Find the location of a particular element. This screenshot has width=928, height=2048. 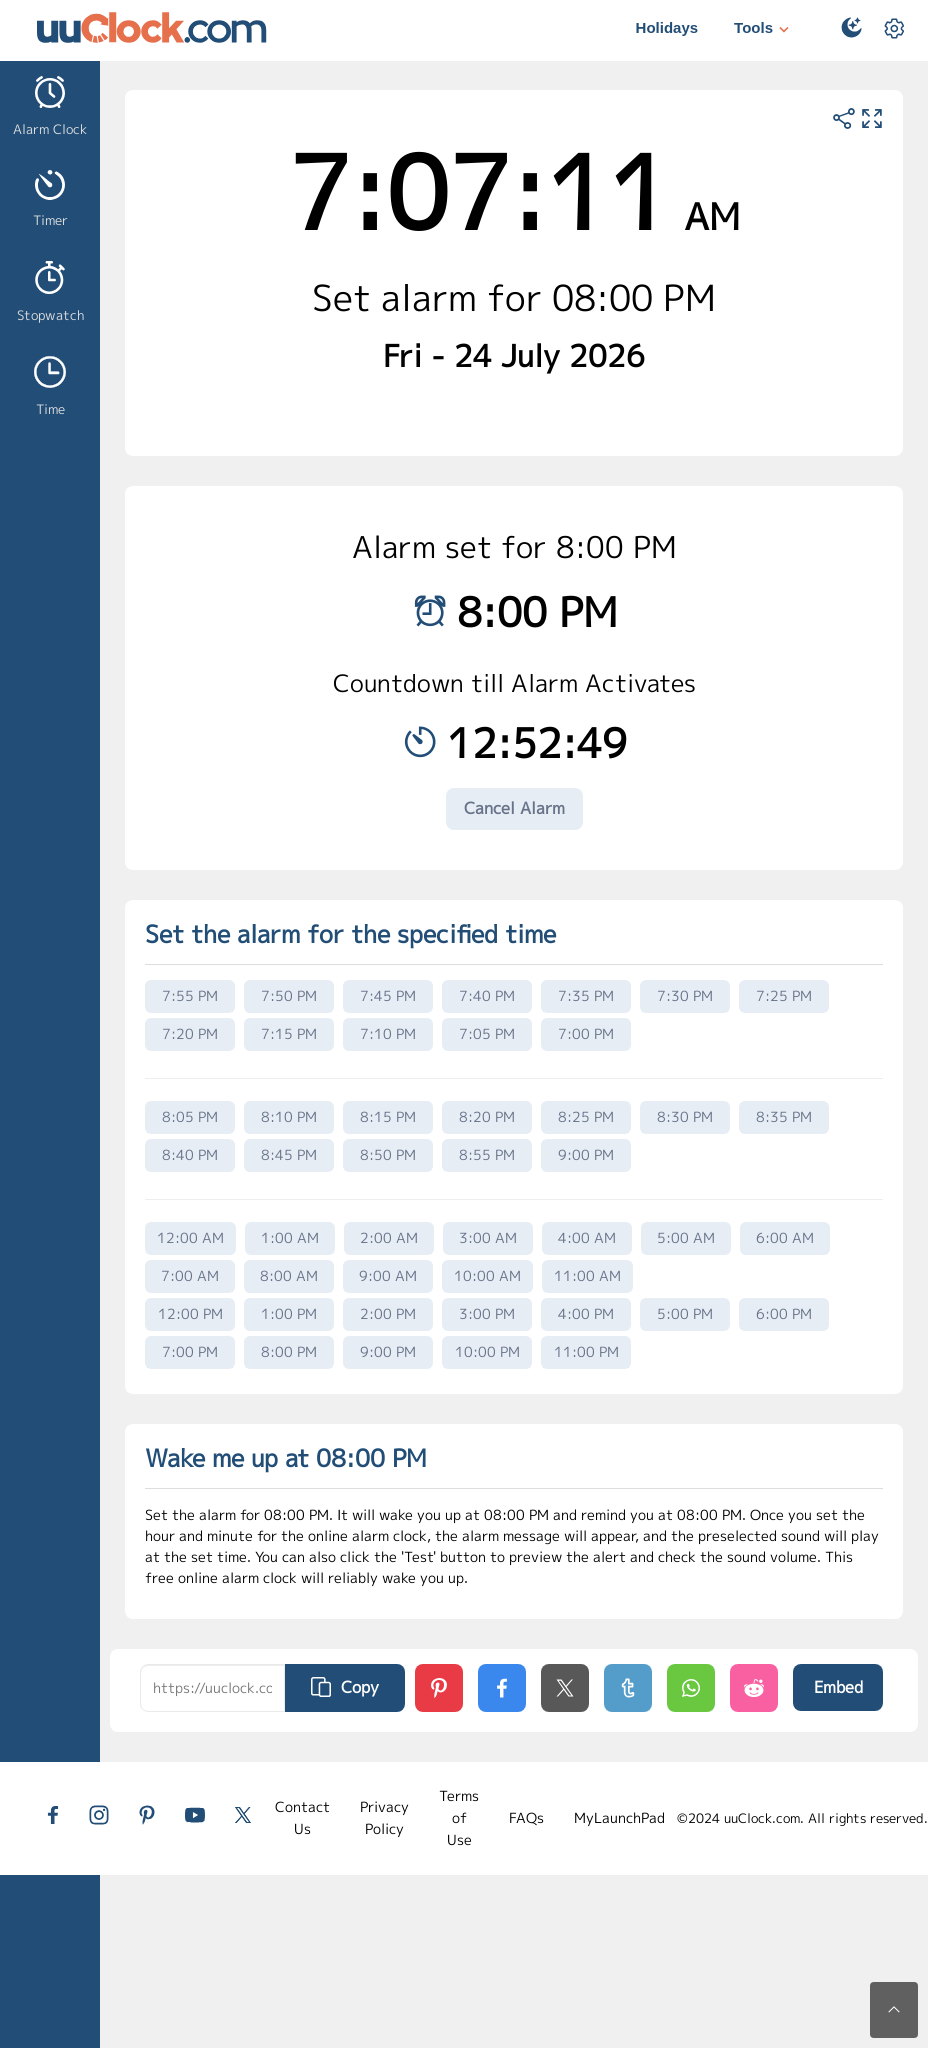

8:45 PM is located at coordinates (289, 1154).